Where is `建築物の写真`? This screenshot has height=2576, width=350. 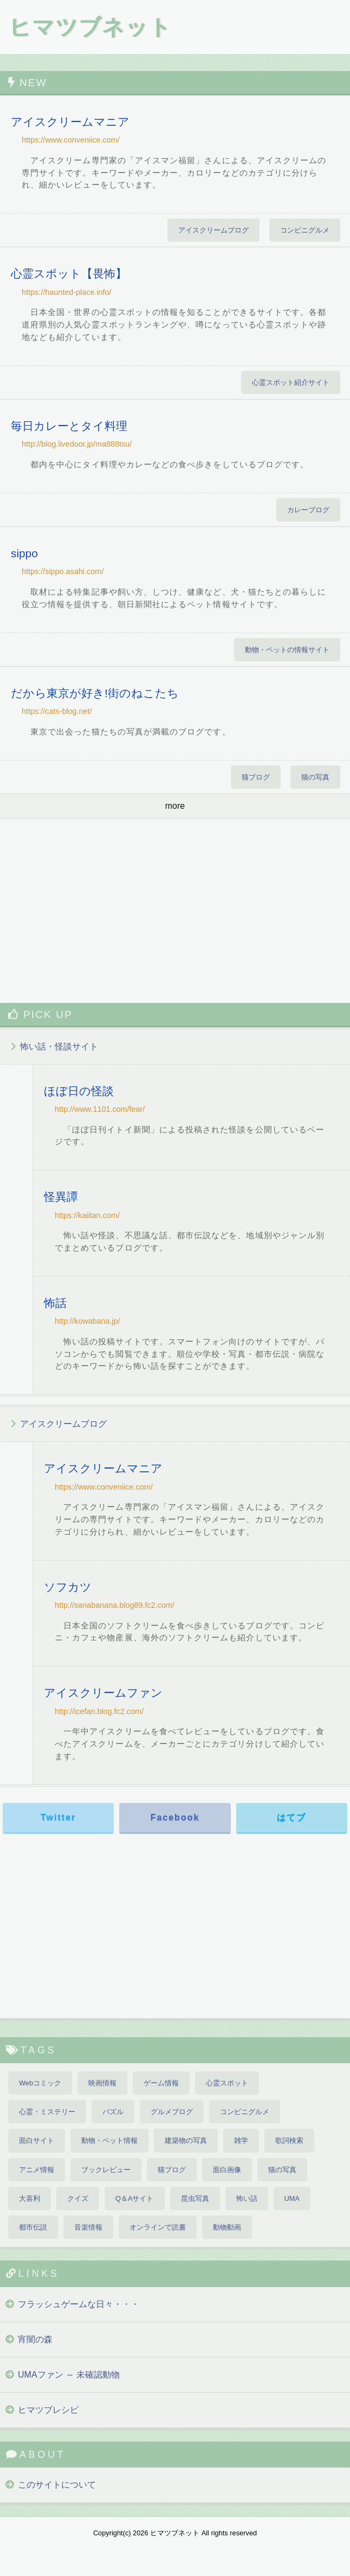 建築物の写真 is located at coordinates (186, 2140).